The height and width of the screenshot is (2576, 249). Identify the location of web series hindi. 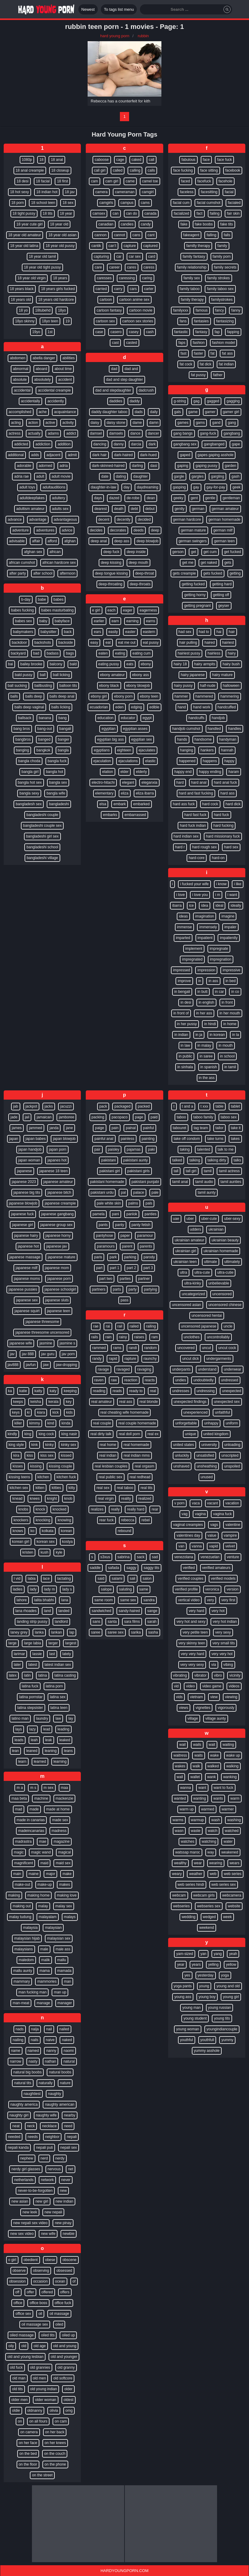
(191, 1884).